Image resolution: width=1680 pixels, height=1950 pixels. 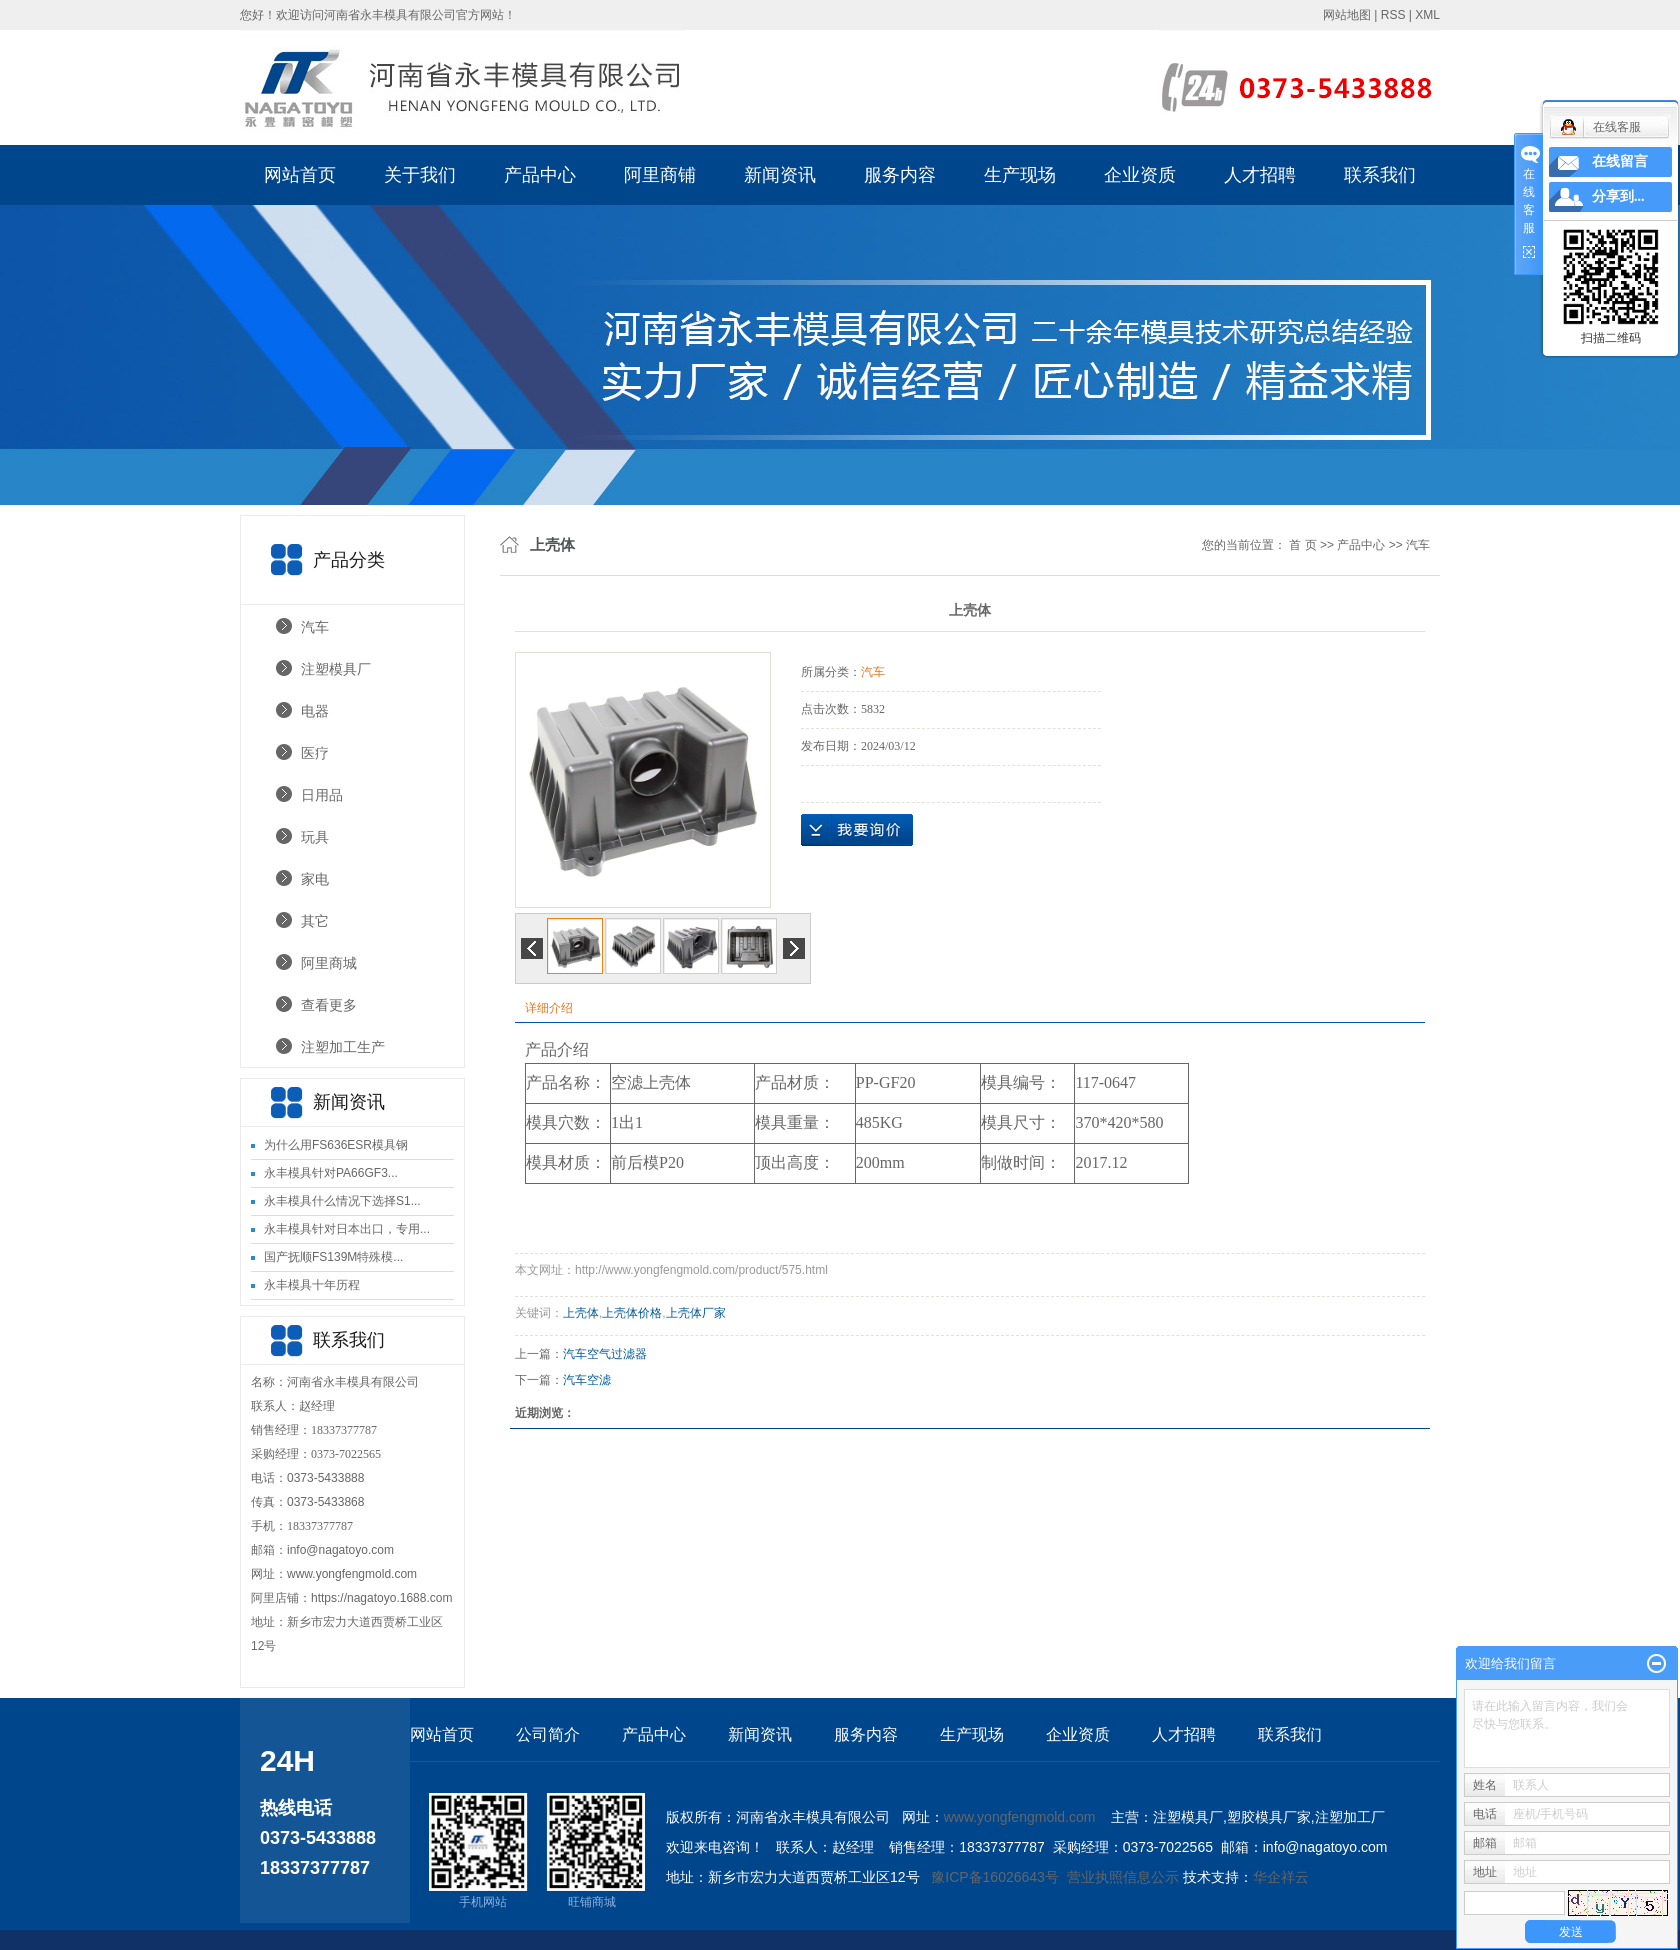 What do you see at coordinates (605, 1354) in the screenshot?
I see `汽车空气过滤器` at bounding box center [605, 1354].